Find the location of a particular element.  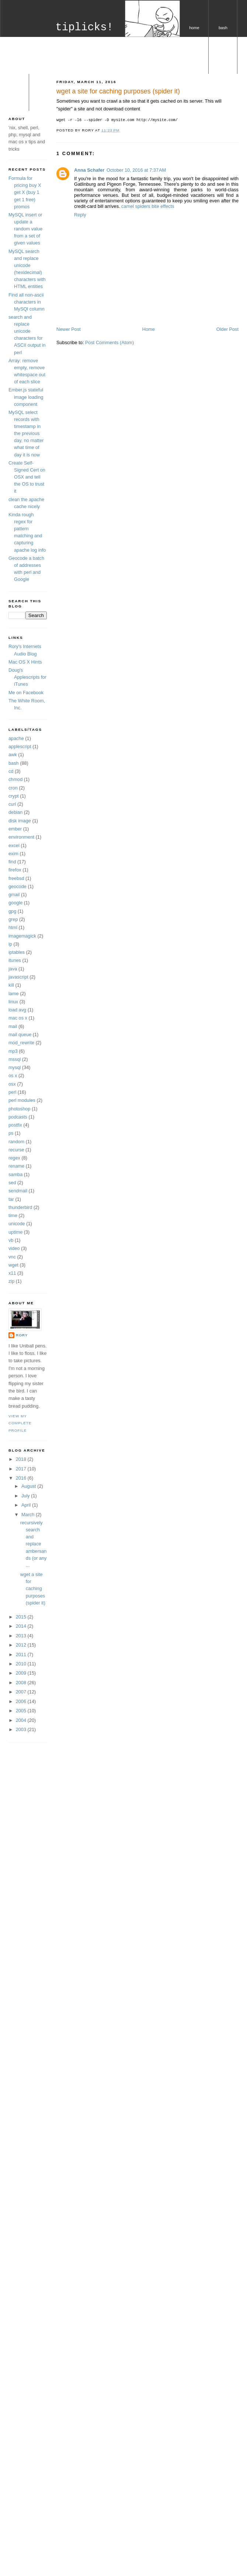

imagemagick is located at coordinates (22, 936).